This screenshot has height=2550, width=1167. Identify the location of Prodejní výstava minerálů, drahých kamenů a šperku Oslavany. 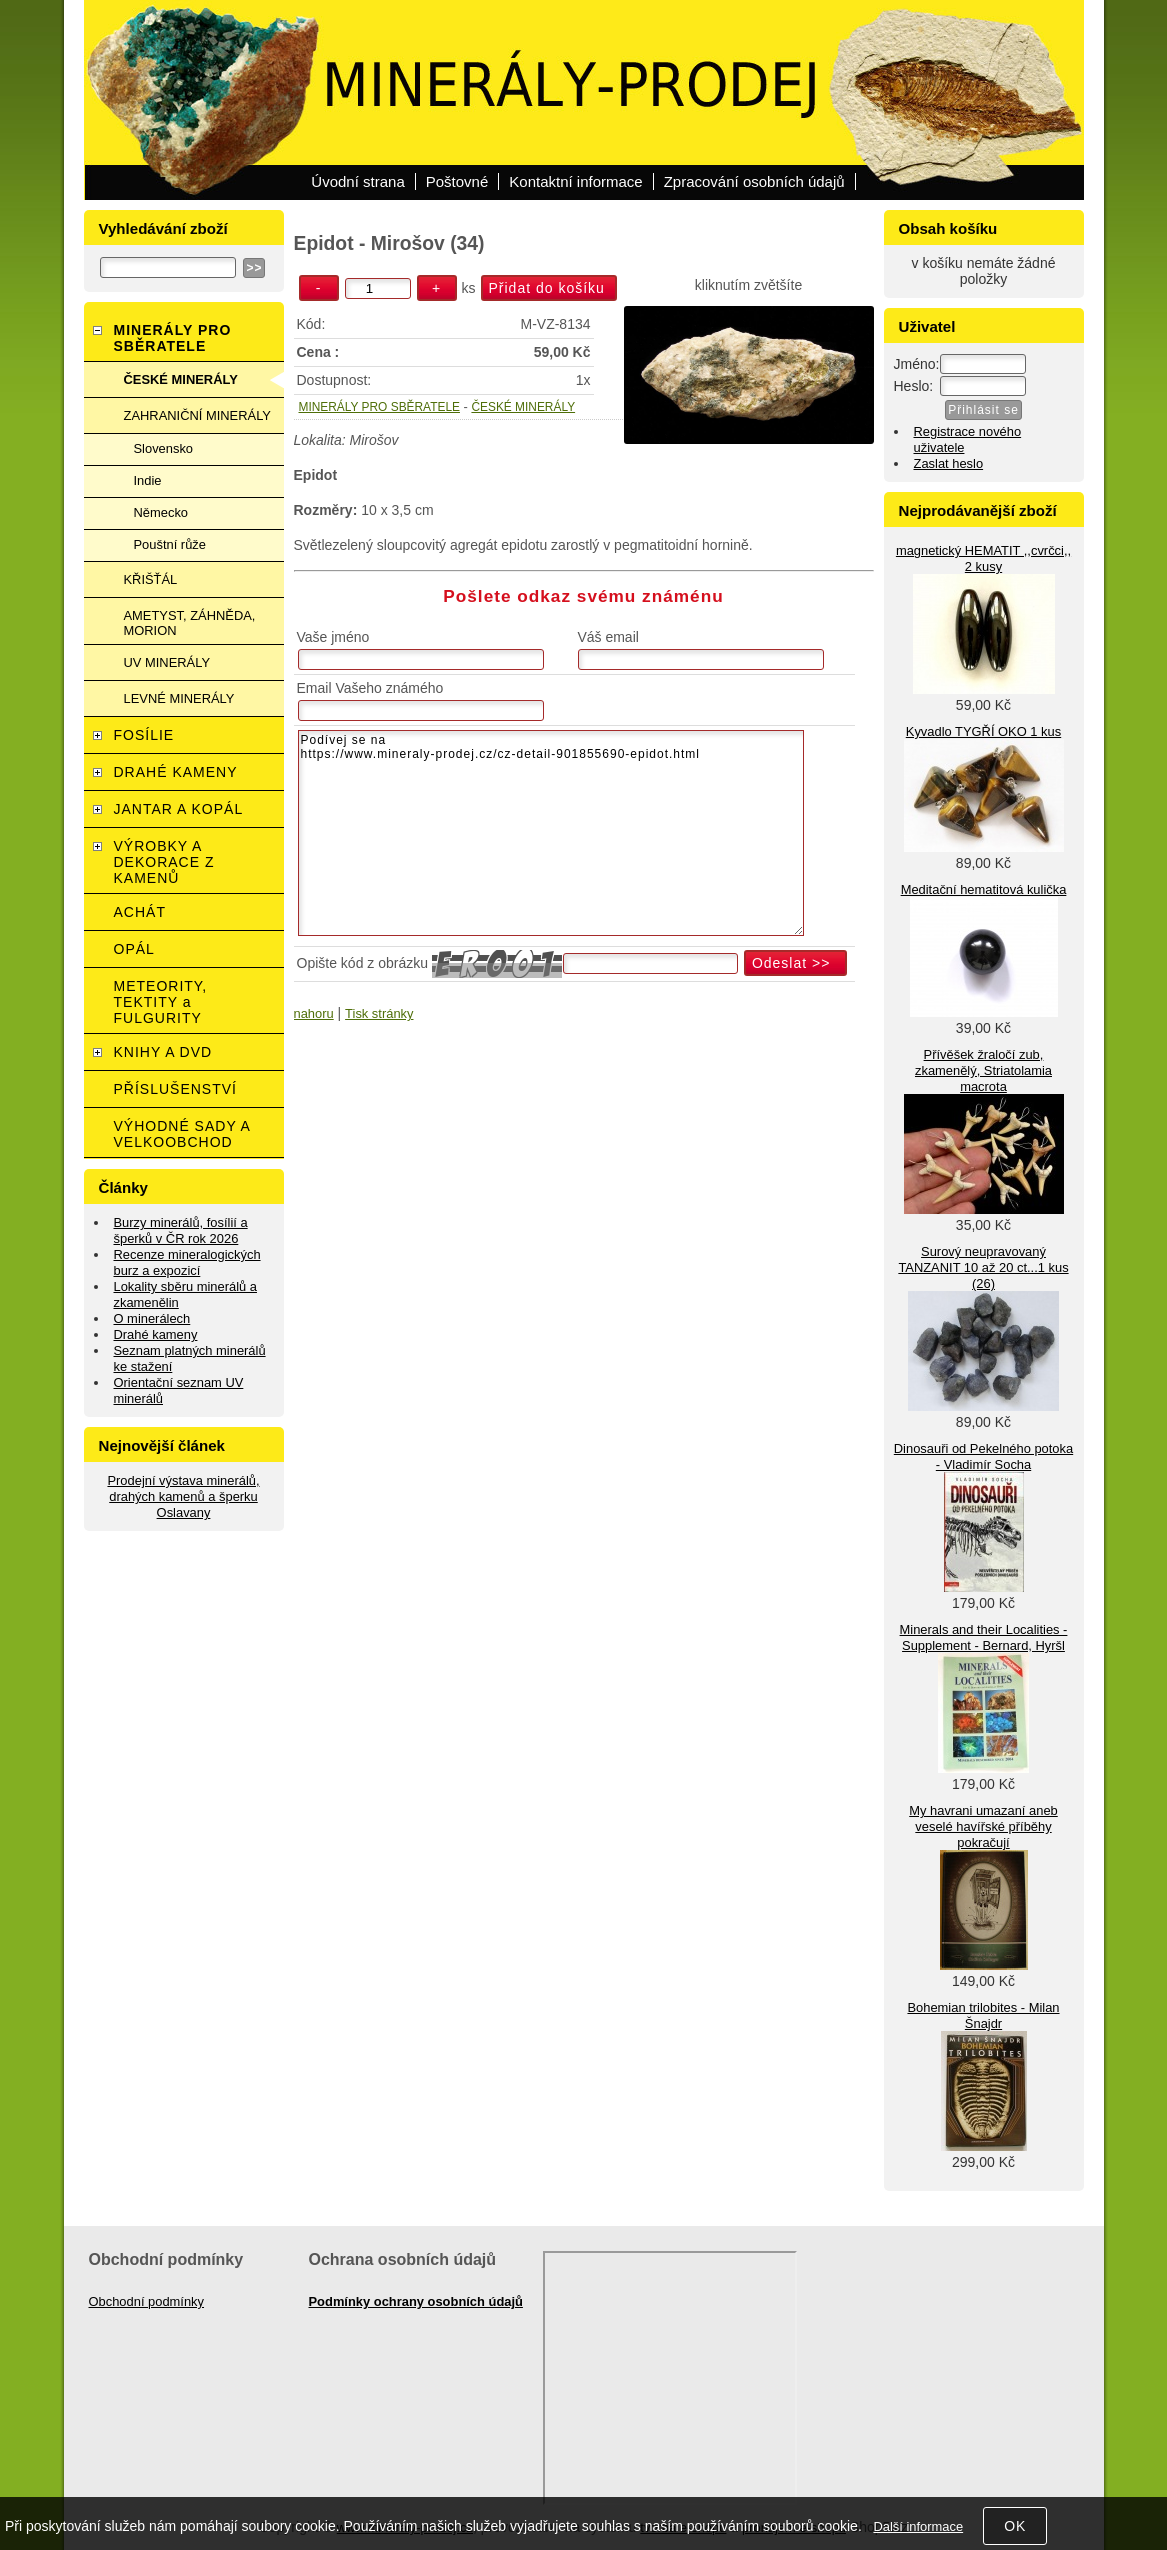
(183, 1496).